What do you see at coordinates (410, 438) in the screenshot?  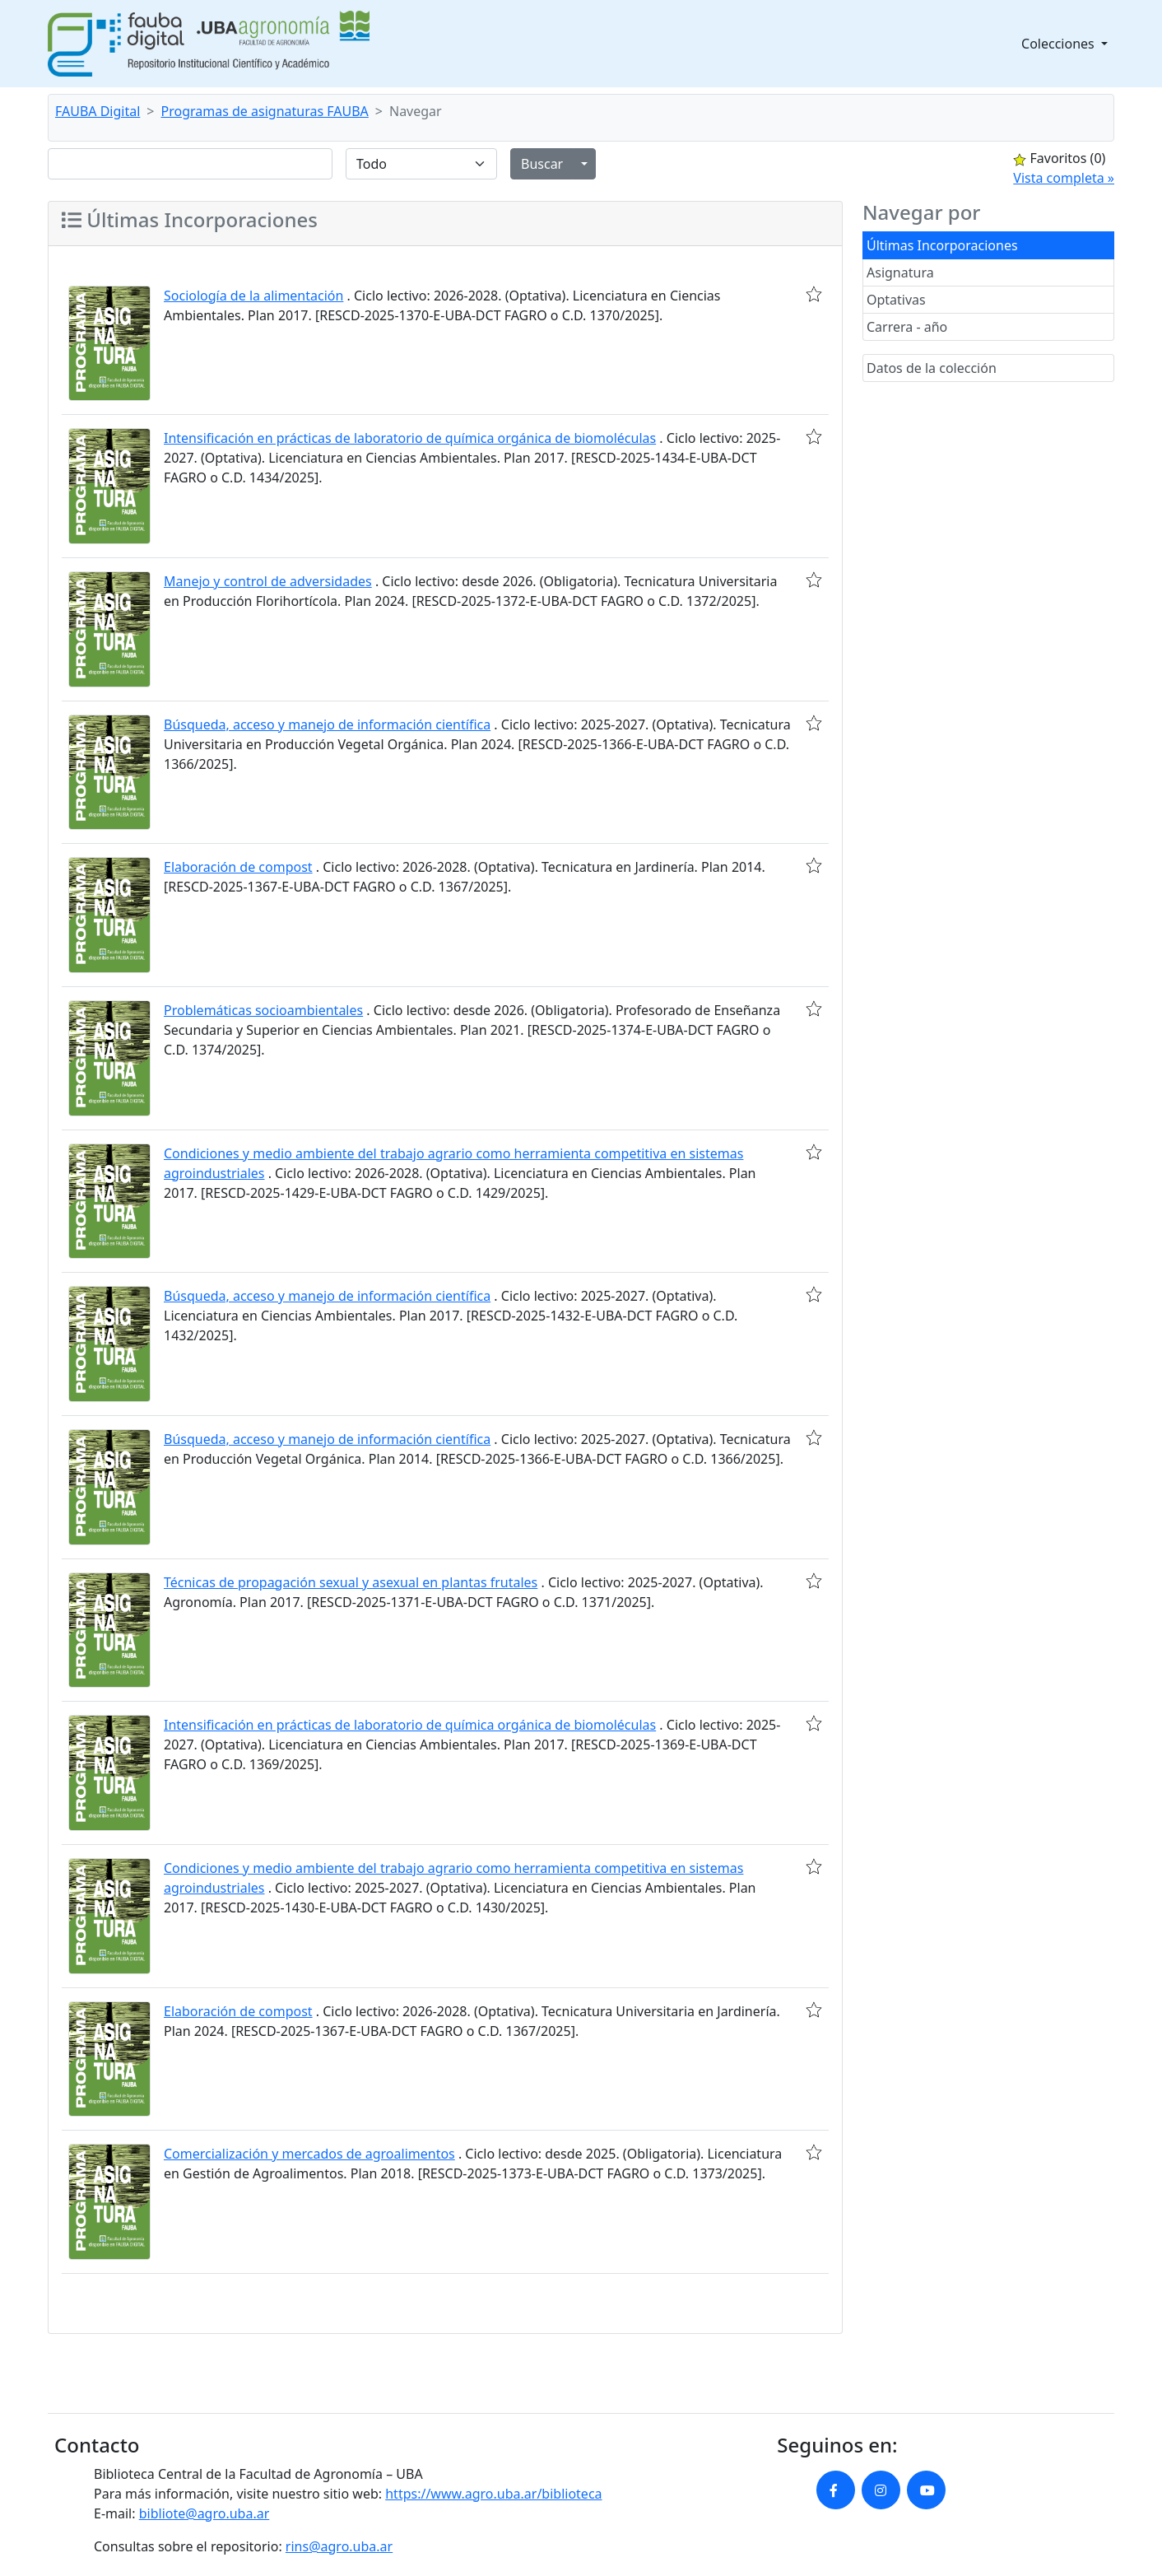 I see `Intensificación en prácticas de laboratorio de química orgánica de biomoléculas` at bounding box center [410, 438].